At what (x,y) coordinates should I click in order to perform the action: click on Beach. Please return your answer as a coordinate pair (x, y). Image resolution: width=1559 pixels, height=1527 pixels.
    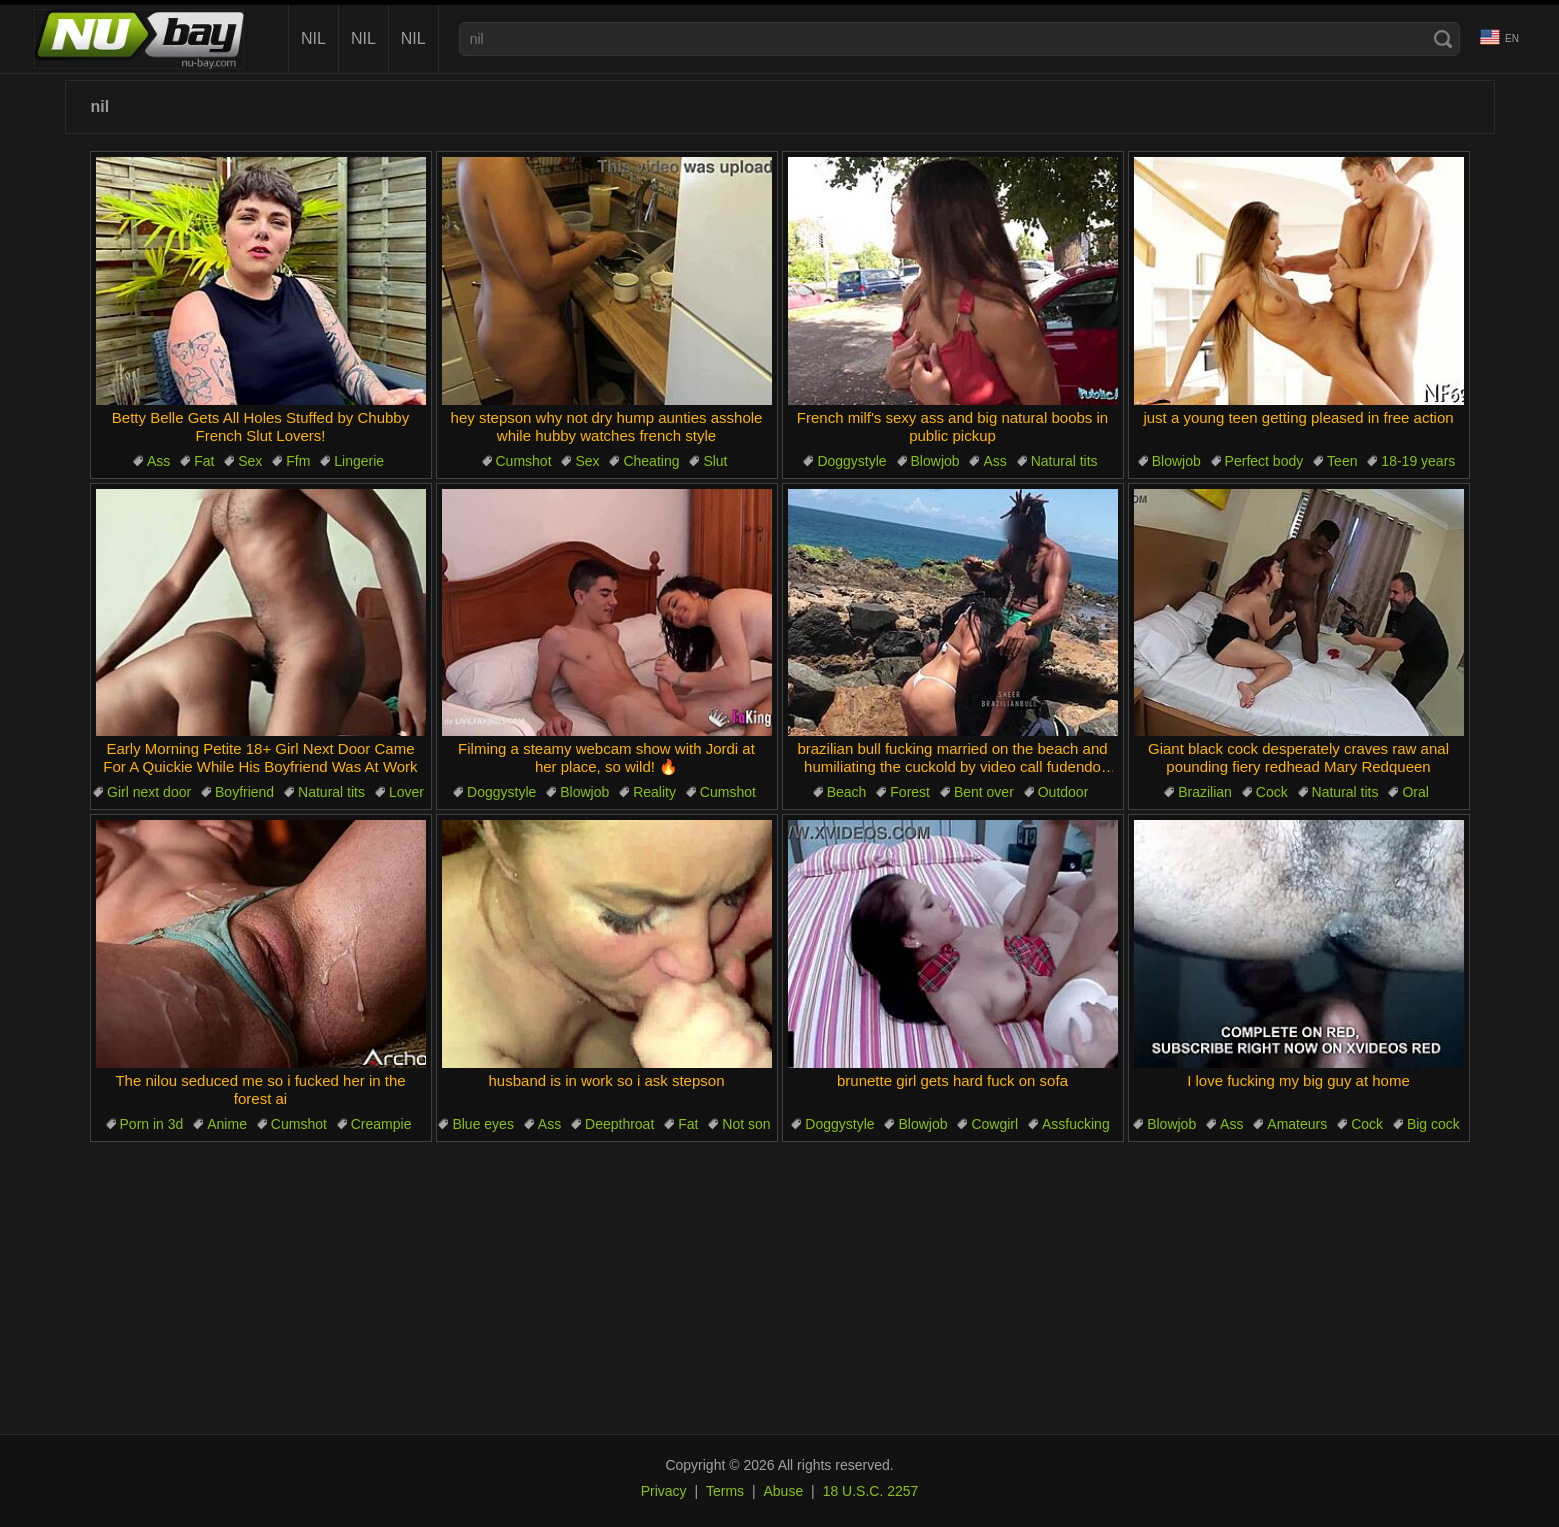
    Looking at the image, I should click on (847, 792).